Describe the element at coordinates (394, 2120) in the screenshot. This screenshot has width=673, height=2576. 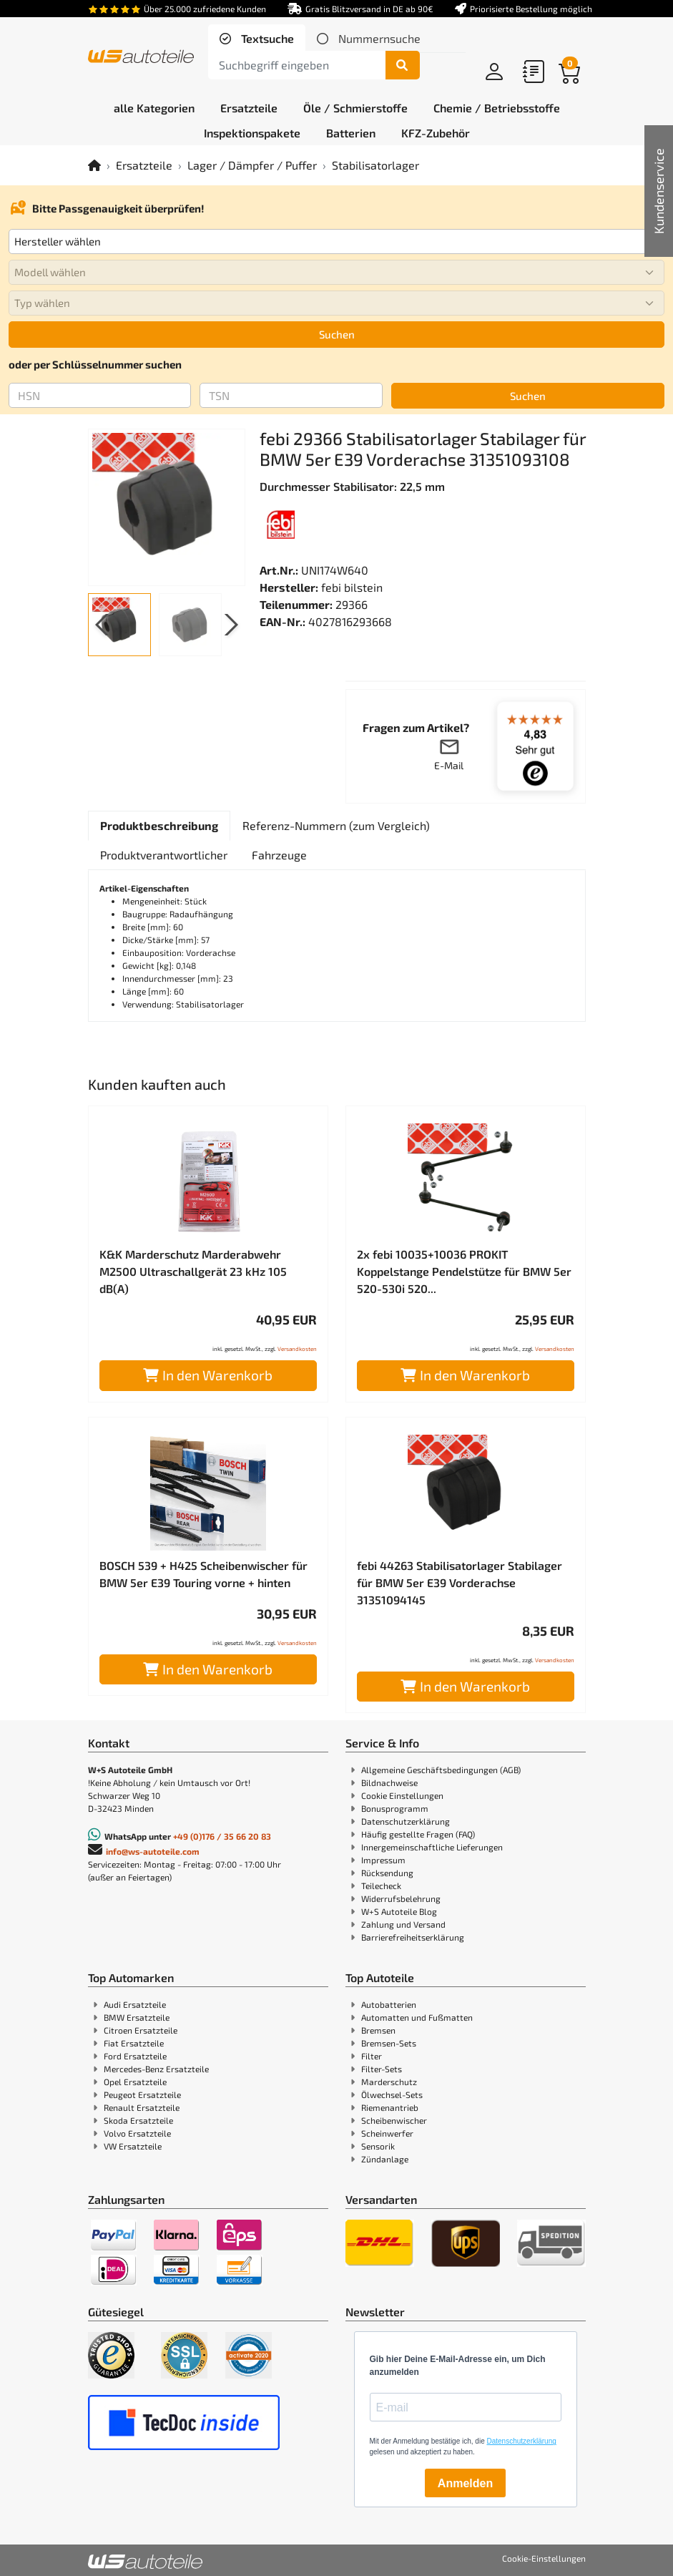
I see `Scheibenwischer` at that location.